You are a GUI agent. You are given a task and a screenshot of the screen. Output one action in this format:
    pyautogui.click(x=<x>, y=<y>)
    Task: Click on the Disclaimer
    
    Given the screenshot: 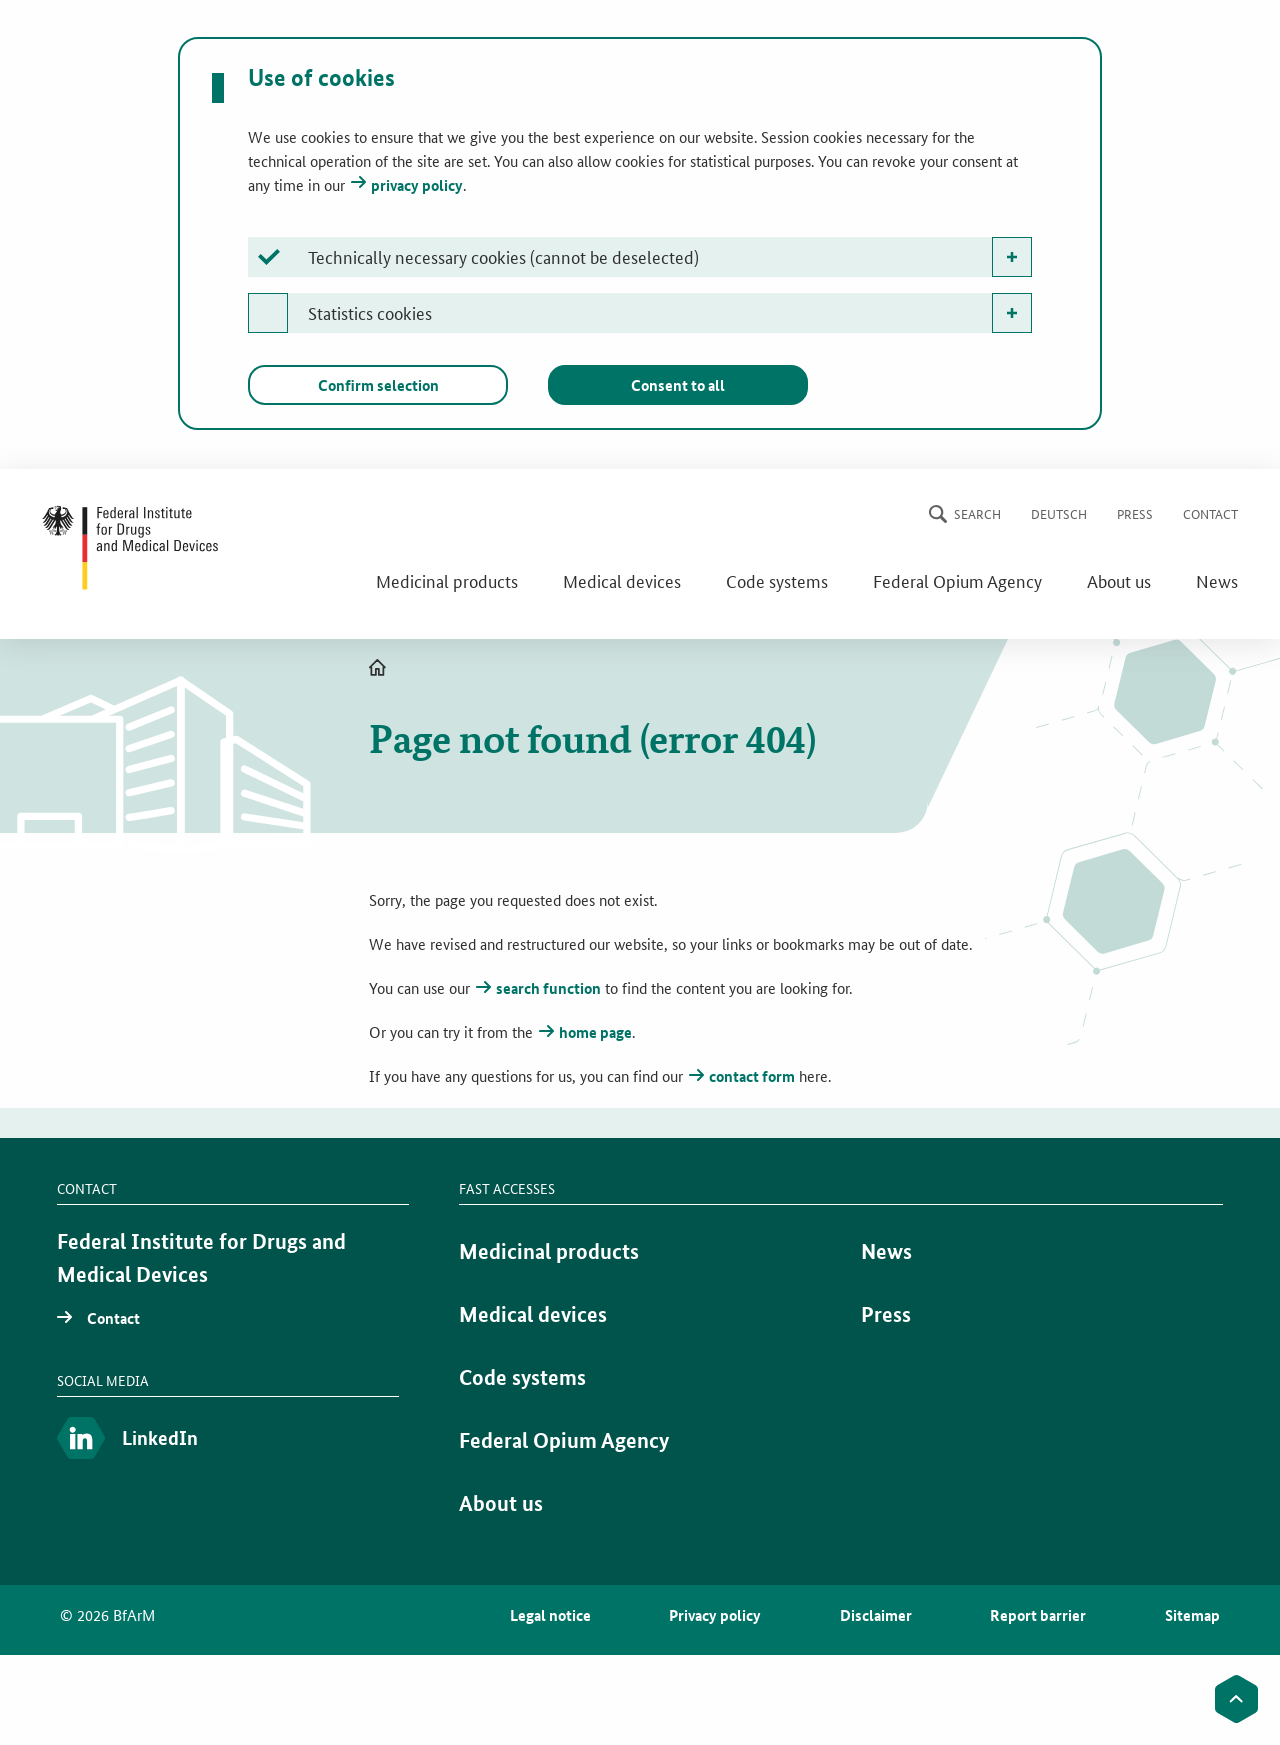 What is the action you would take?
    pyautogui.click(x=876, y=1615)
    